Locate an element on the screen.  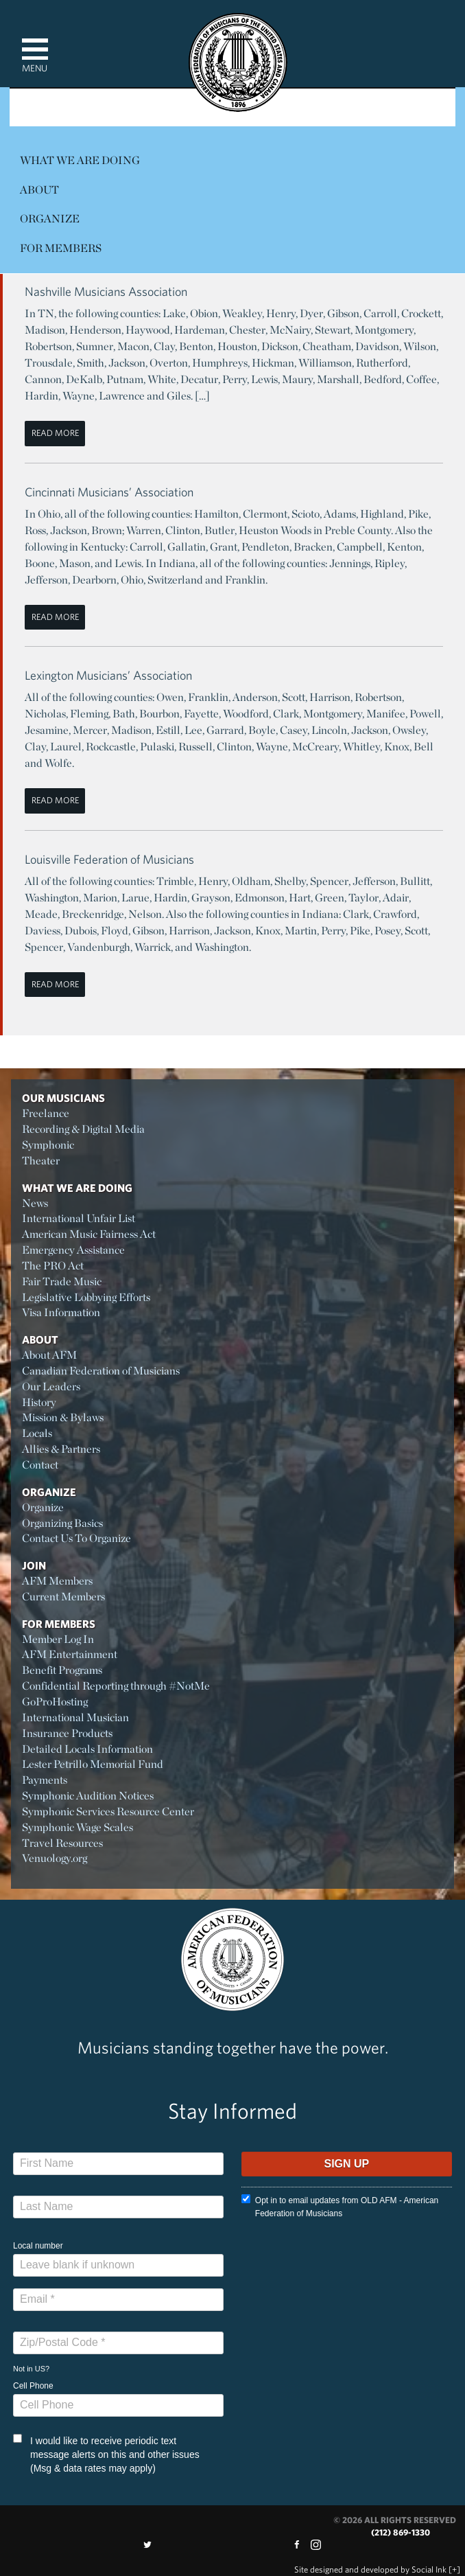
Allies & Partners is located at coordinates (61, 1449).